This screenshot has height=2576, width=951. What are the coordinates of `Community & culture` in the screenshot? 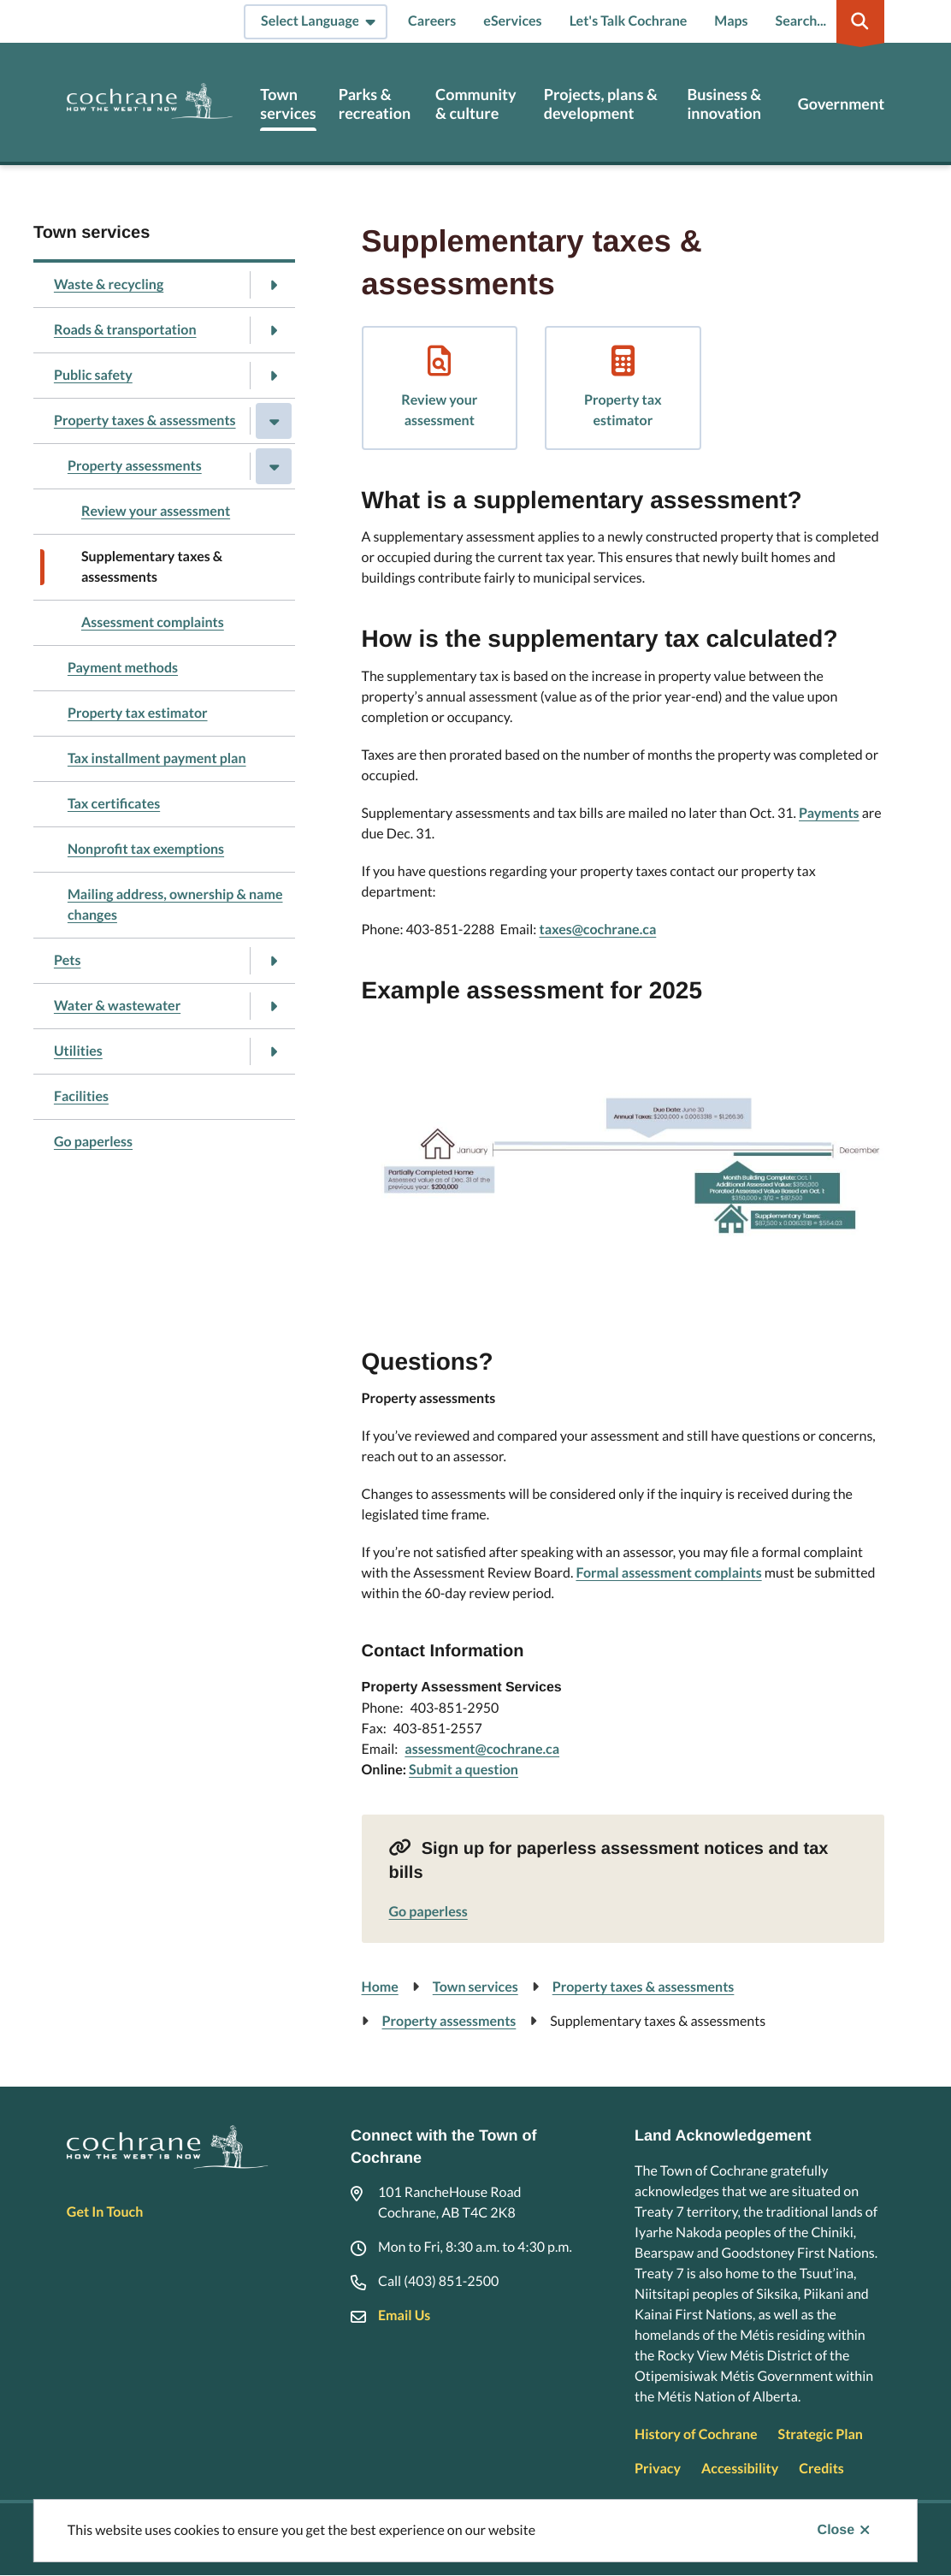 It's located at (476, 104).